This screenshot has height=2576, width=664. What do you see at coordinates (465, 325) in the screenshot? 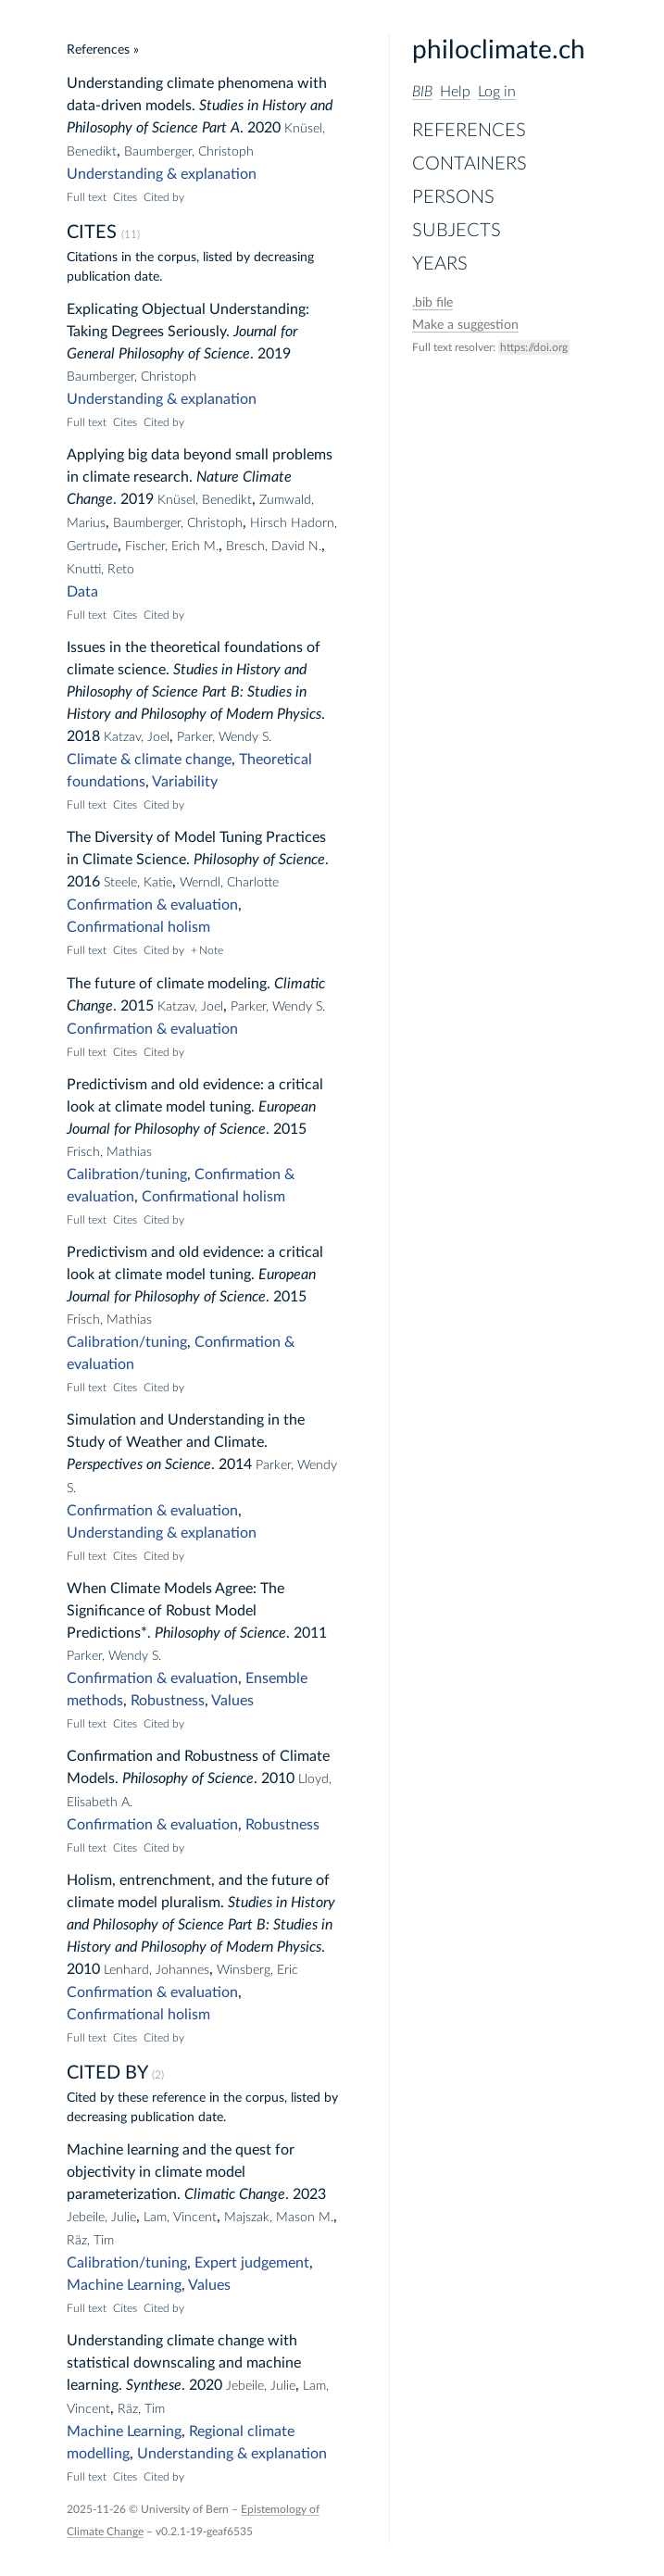
I see `Make a suggestion` at bounding box center [465, 325].